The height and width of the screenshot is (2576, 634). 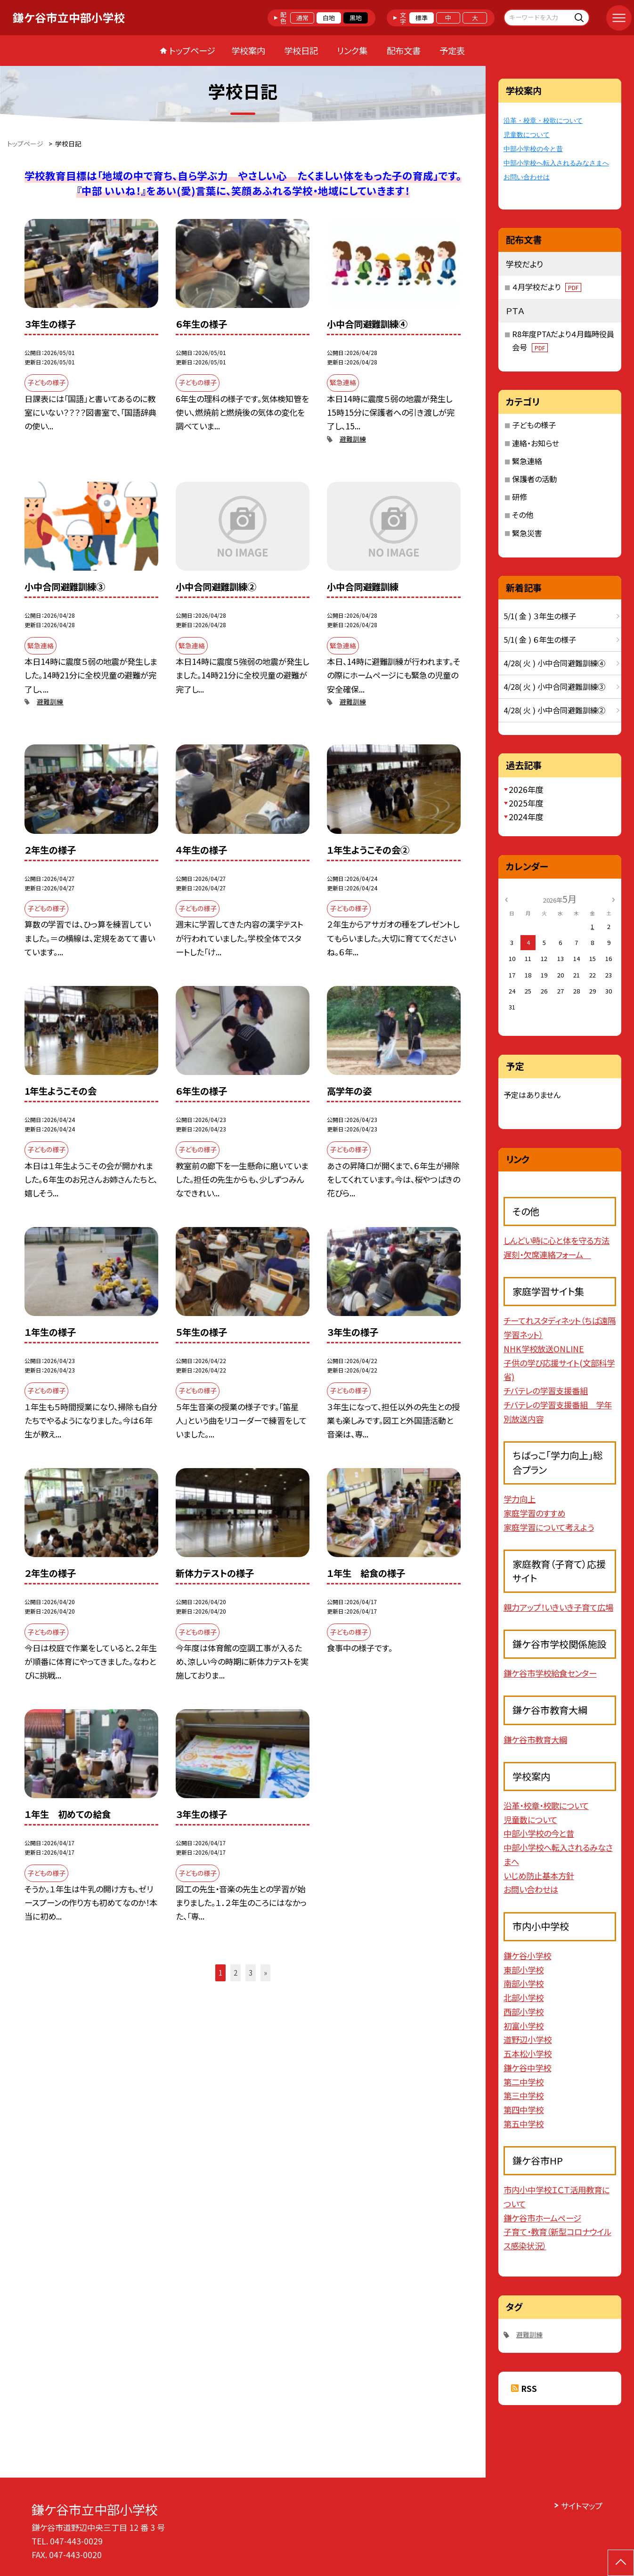 I want to click on NHK学校放送ONLINE, so click(x=544, y=1349).